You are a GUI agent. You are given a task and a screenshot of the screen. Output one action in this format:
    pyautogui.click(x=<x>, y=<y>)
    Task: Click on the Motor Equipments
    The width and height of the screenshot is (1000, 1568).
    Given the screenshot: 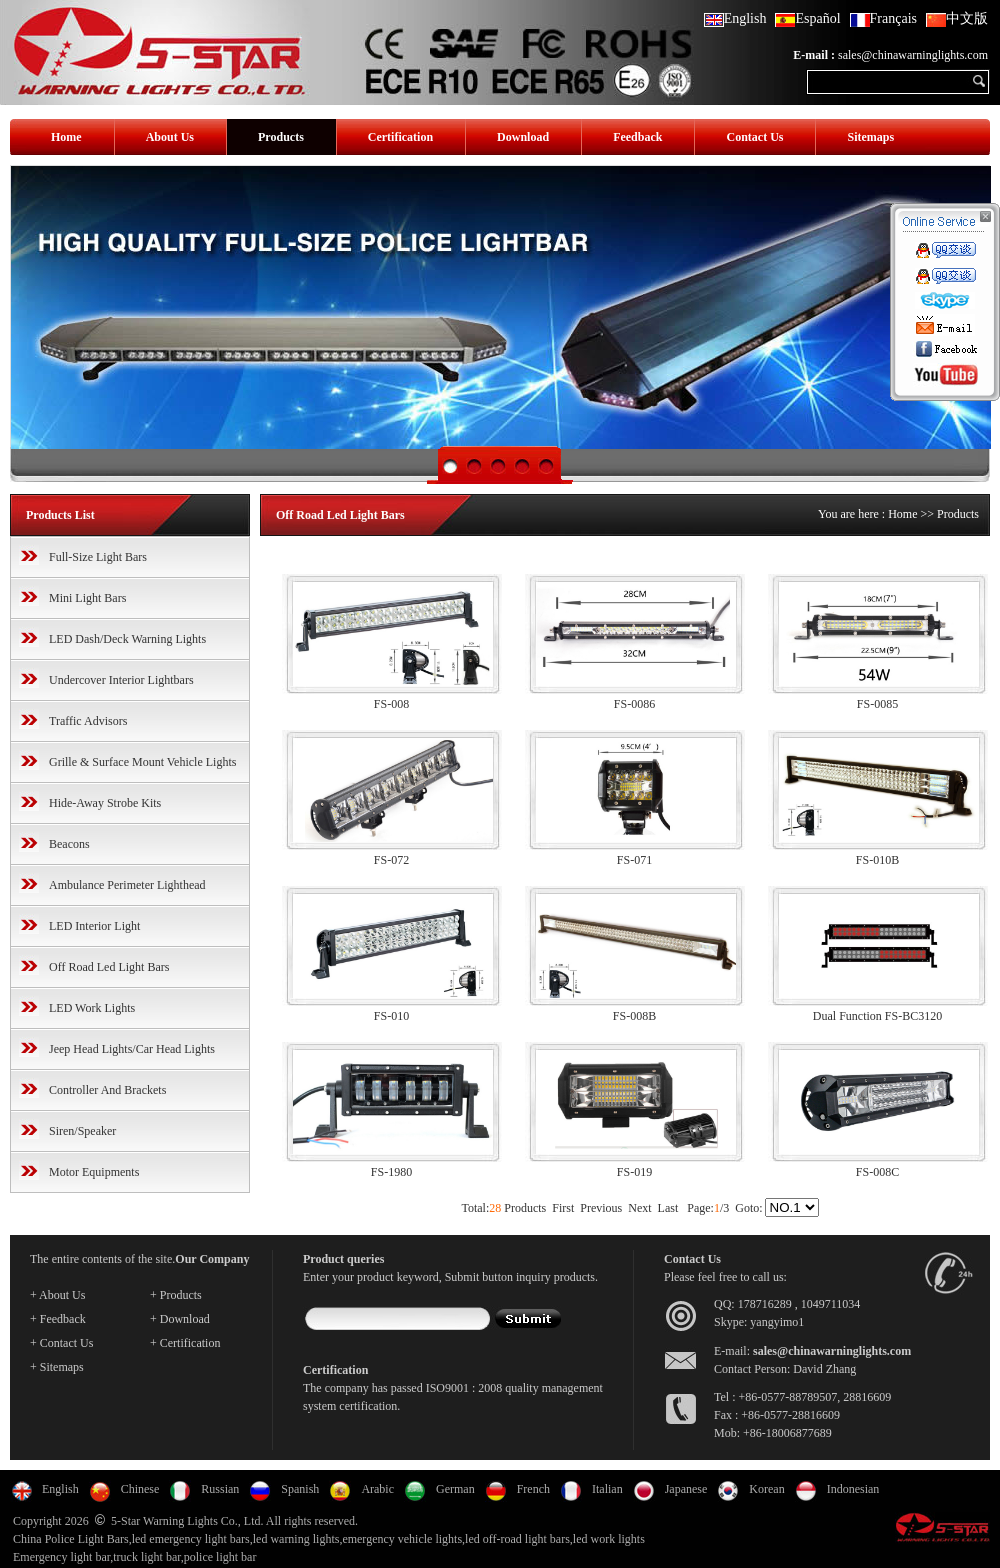 What is the action you would take?
    pyautogui.click(x=94, y=1172)
    